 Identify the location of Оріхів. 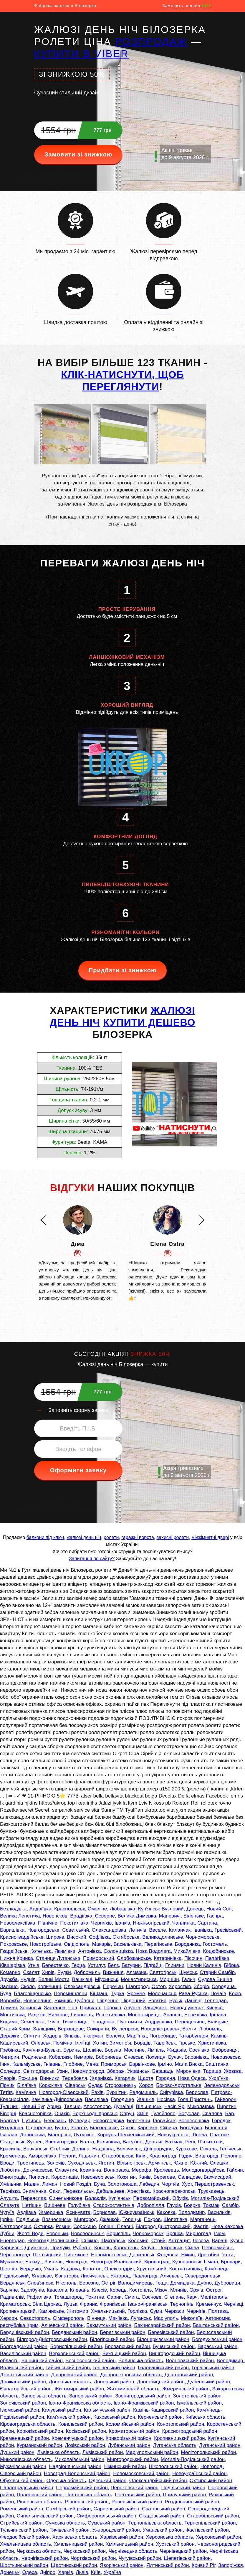
(127, 2127).